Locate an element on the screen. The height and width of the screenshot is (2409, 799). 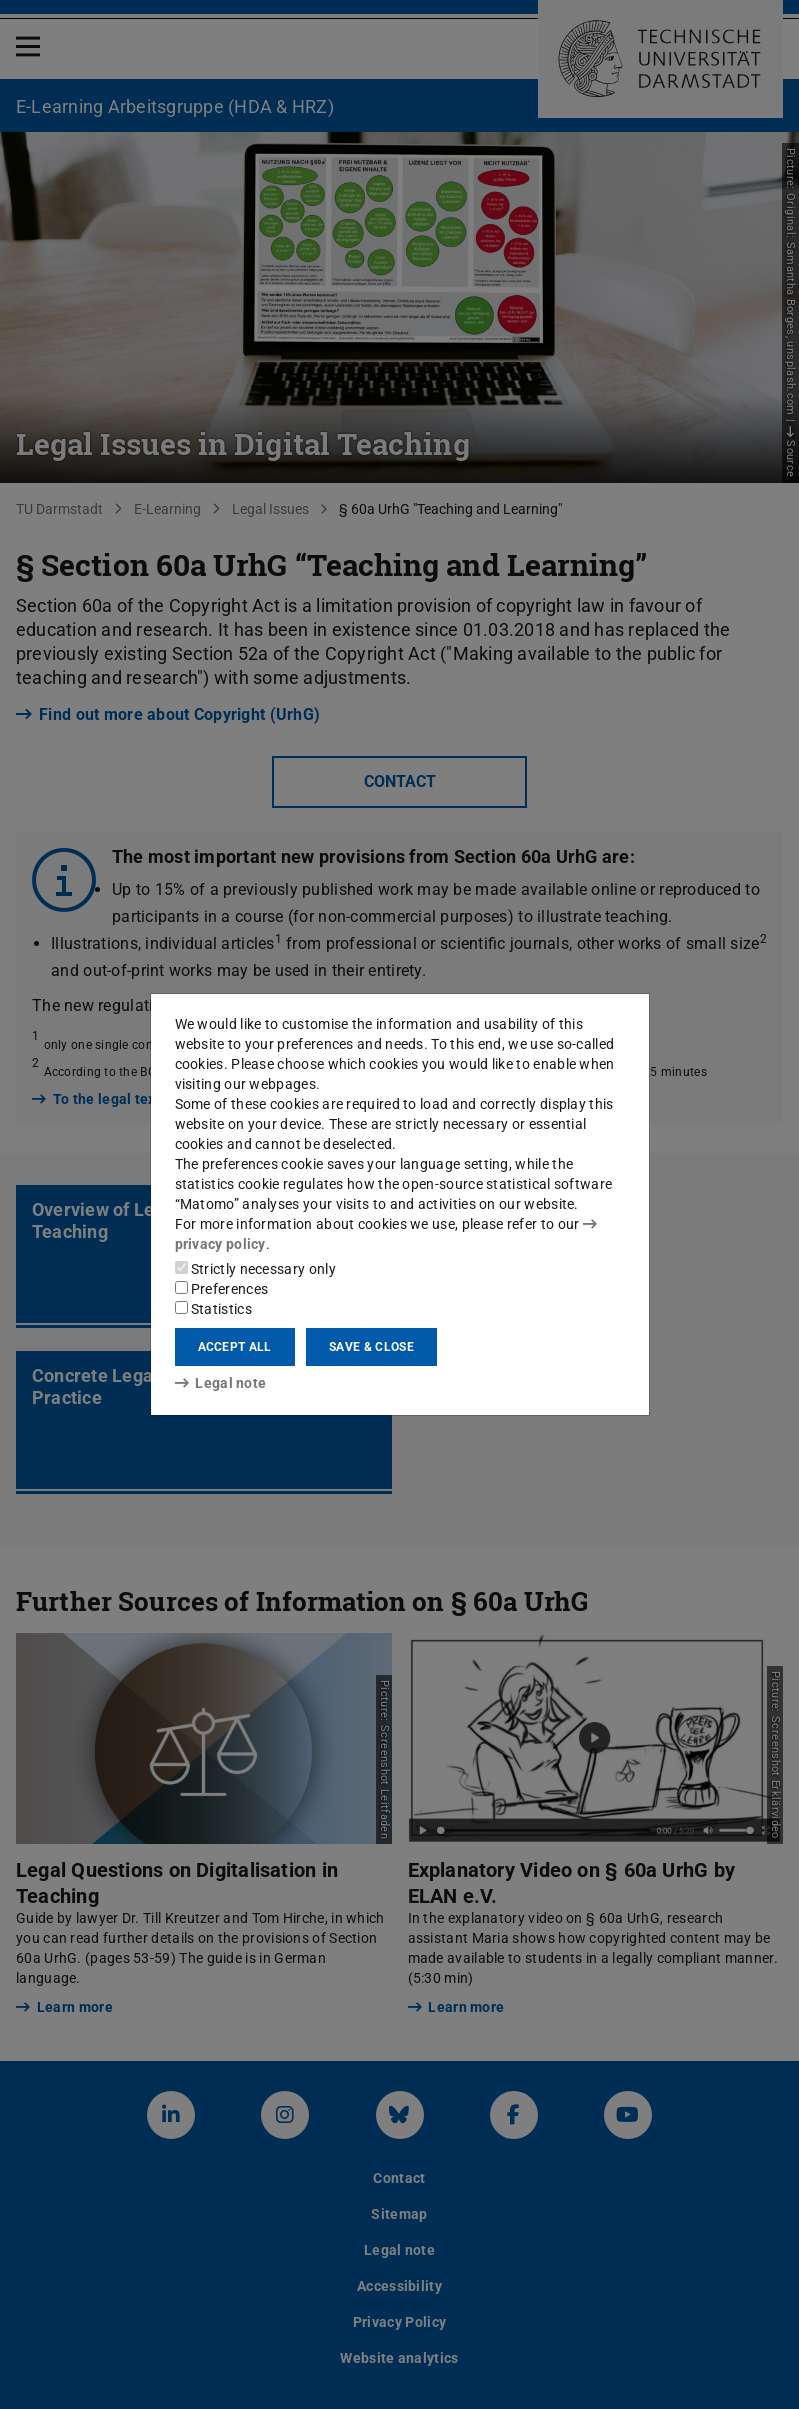
Statistics is located at coordinates (213, 1309).